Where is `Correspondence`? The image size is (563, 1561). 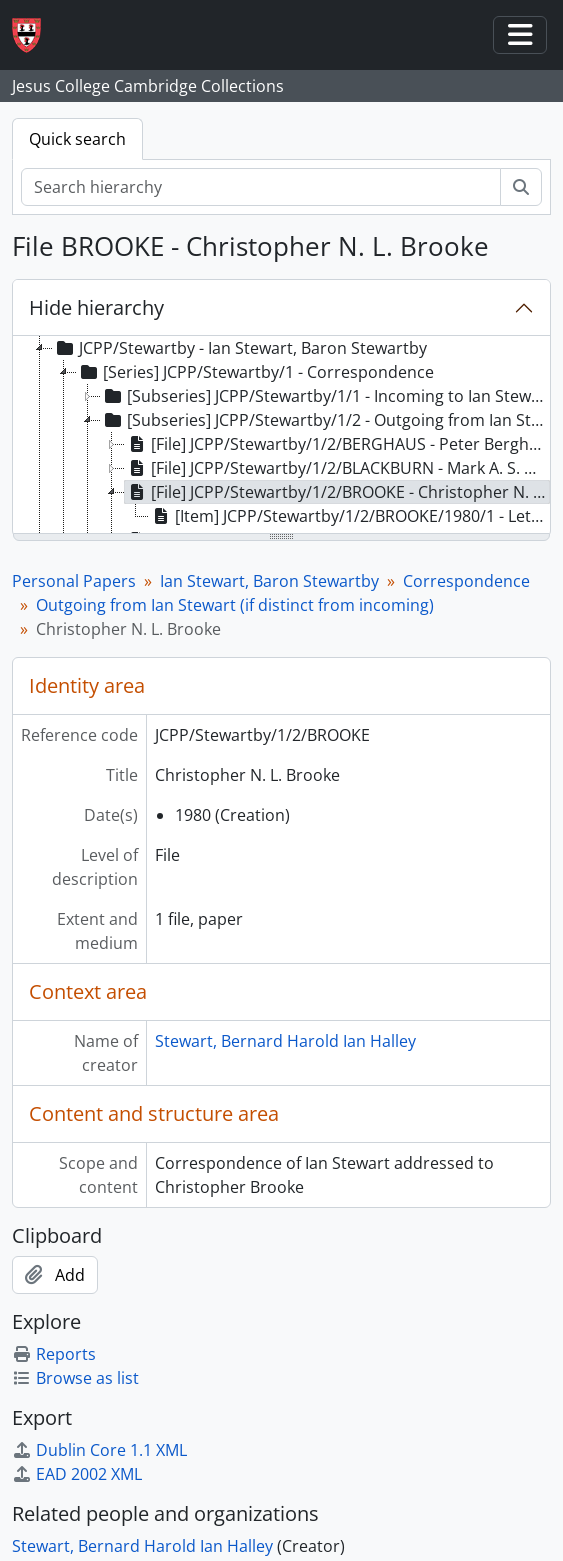
Correspondence is located at coordinates (466, 581).